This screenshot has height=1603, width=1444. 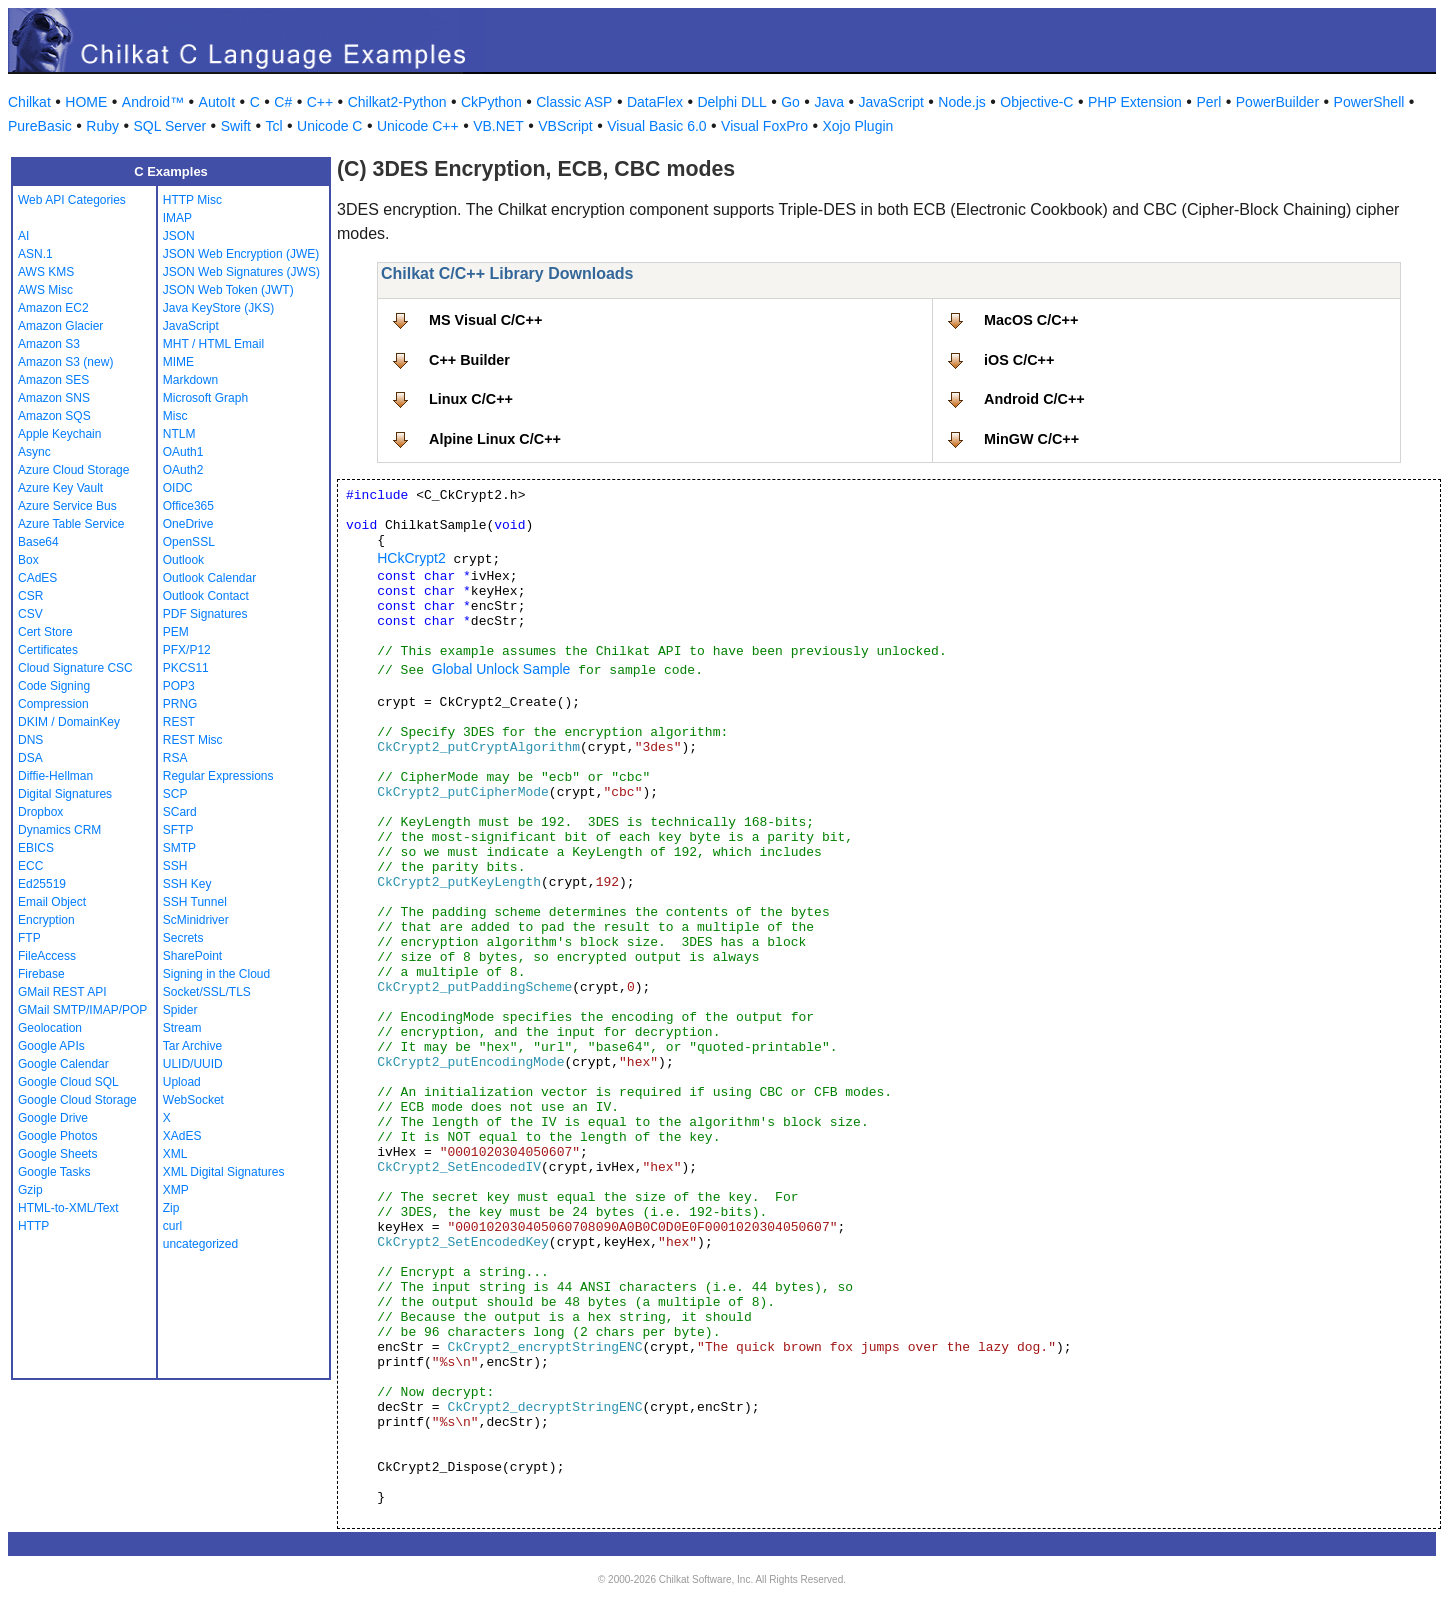 I want to click on Global Unlock Sample, so click(x=501, y=669).